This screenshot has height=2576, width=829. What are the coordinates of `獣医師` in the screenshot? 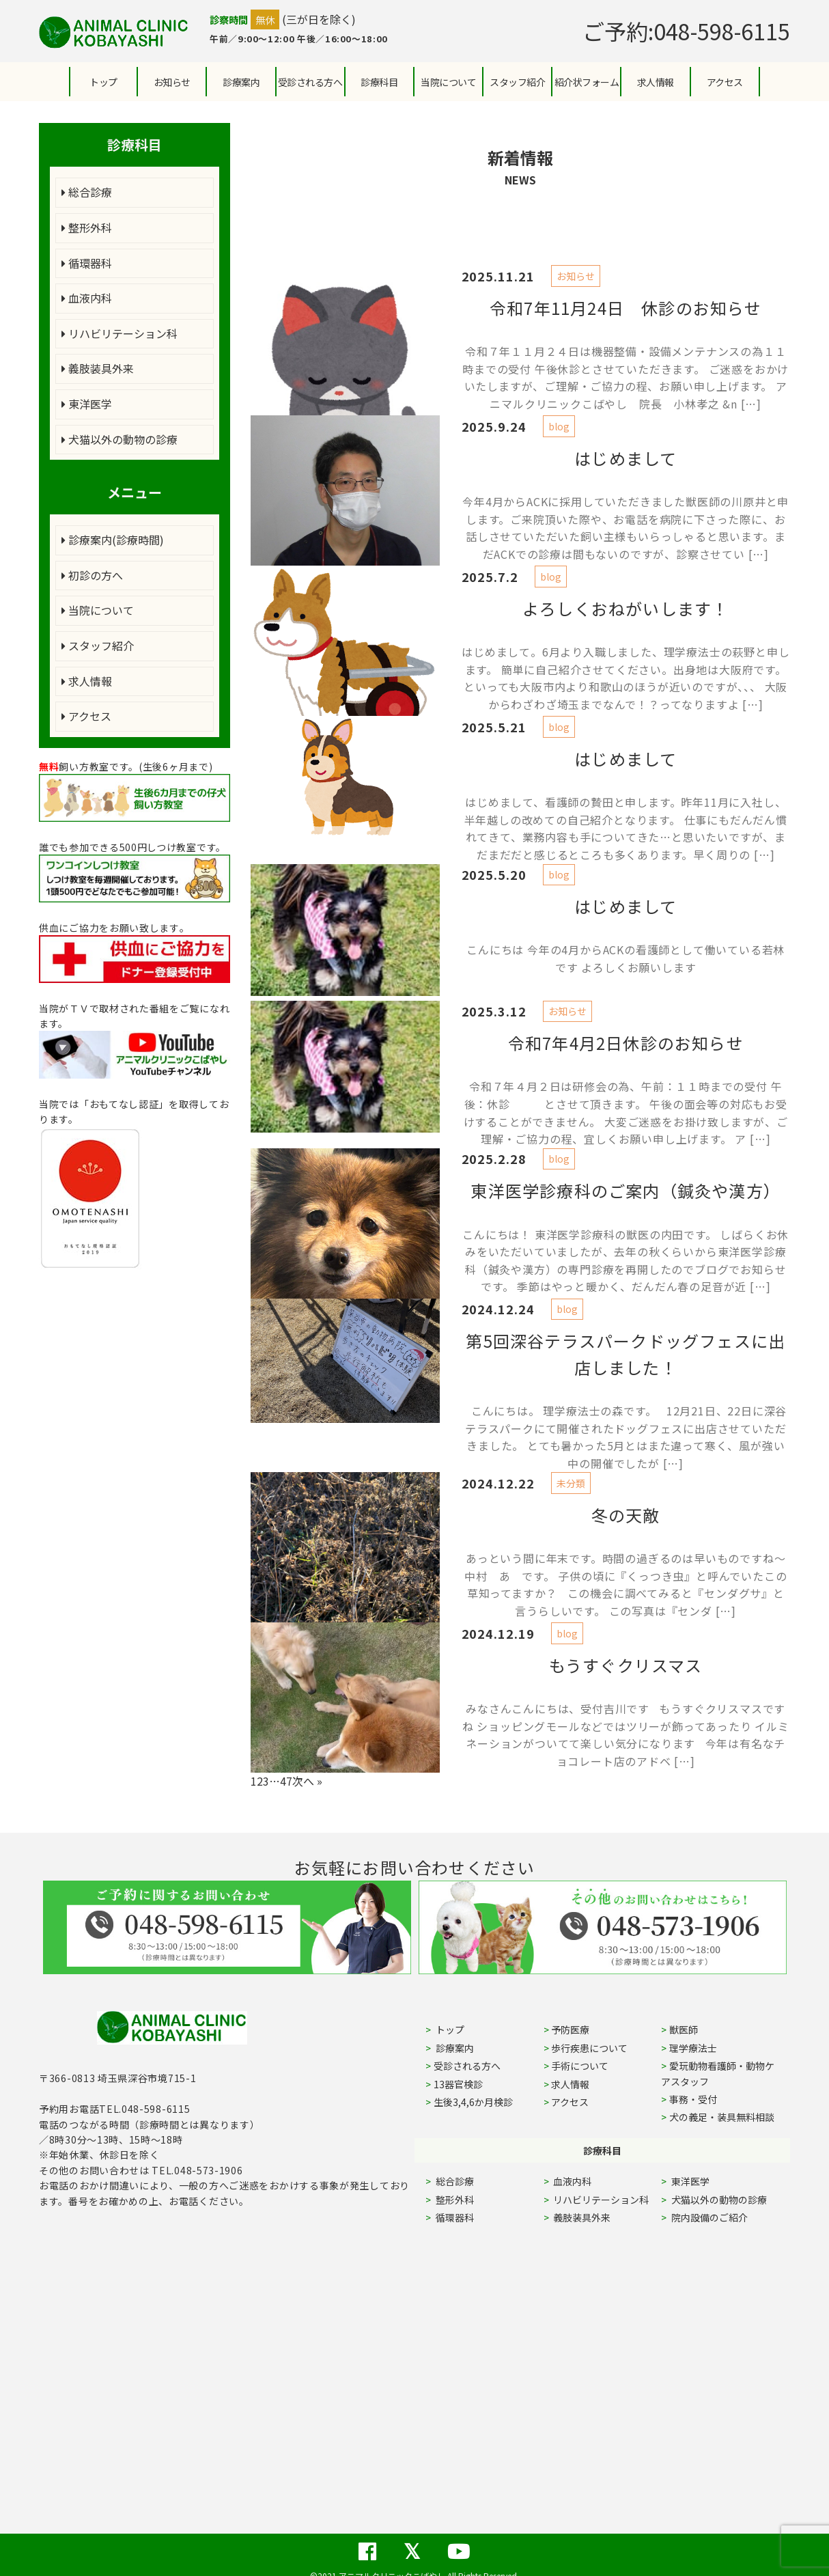 It's located at (683, 2029).